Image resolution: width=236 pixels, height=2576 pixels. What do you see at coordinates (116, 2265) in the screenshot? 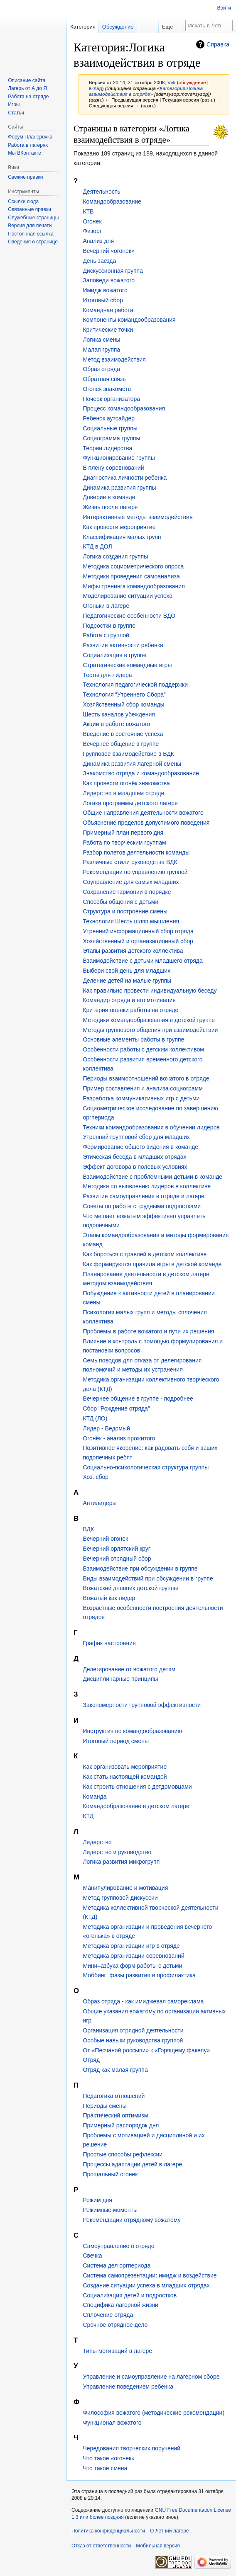
I see `Система дел оргпериода` at bounding box center [116, 2265].